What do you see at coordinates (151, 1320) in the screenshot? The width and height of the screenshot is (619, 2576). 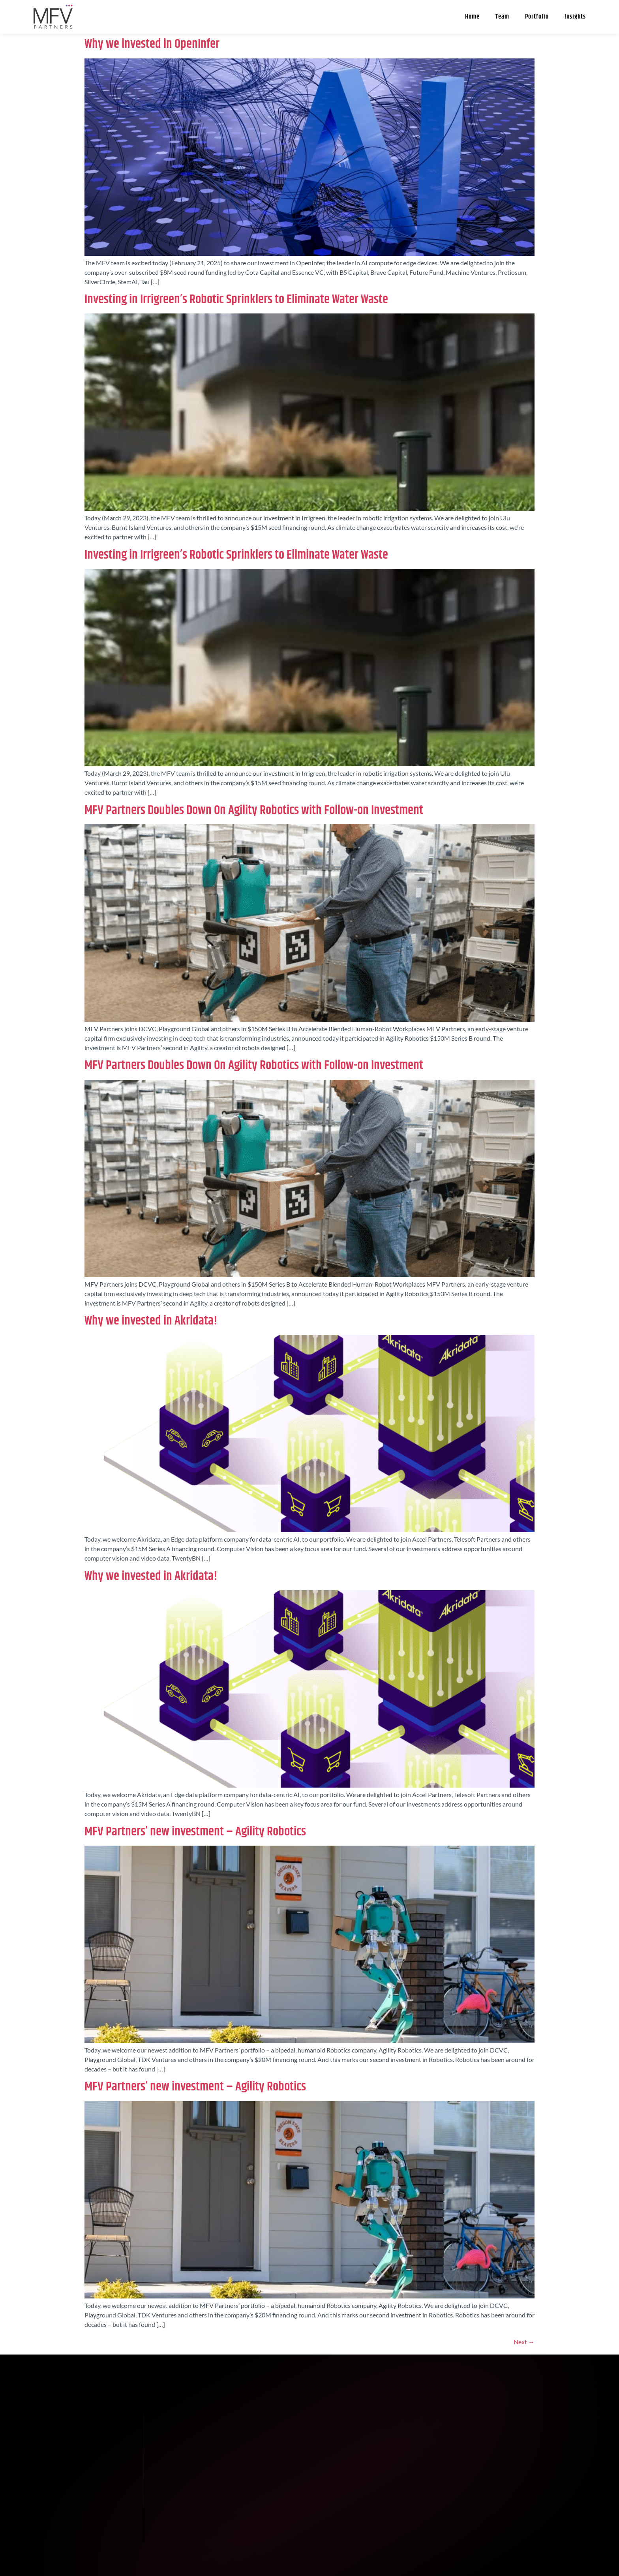 I see `Why we invested in Akridata!` at bounding box center [151, 1320].